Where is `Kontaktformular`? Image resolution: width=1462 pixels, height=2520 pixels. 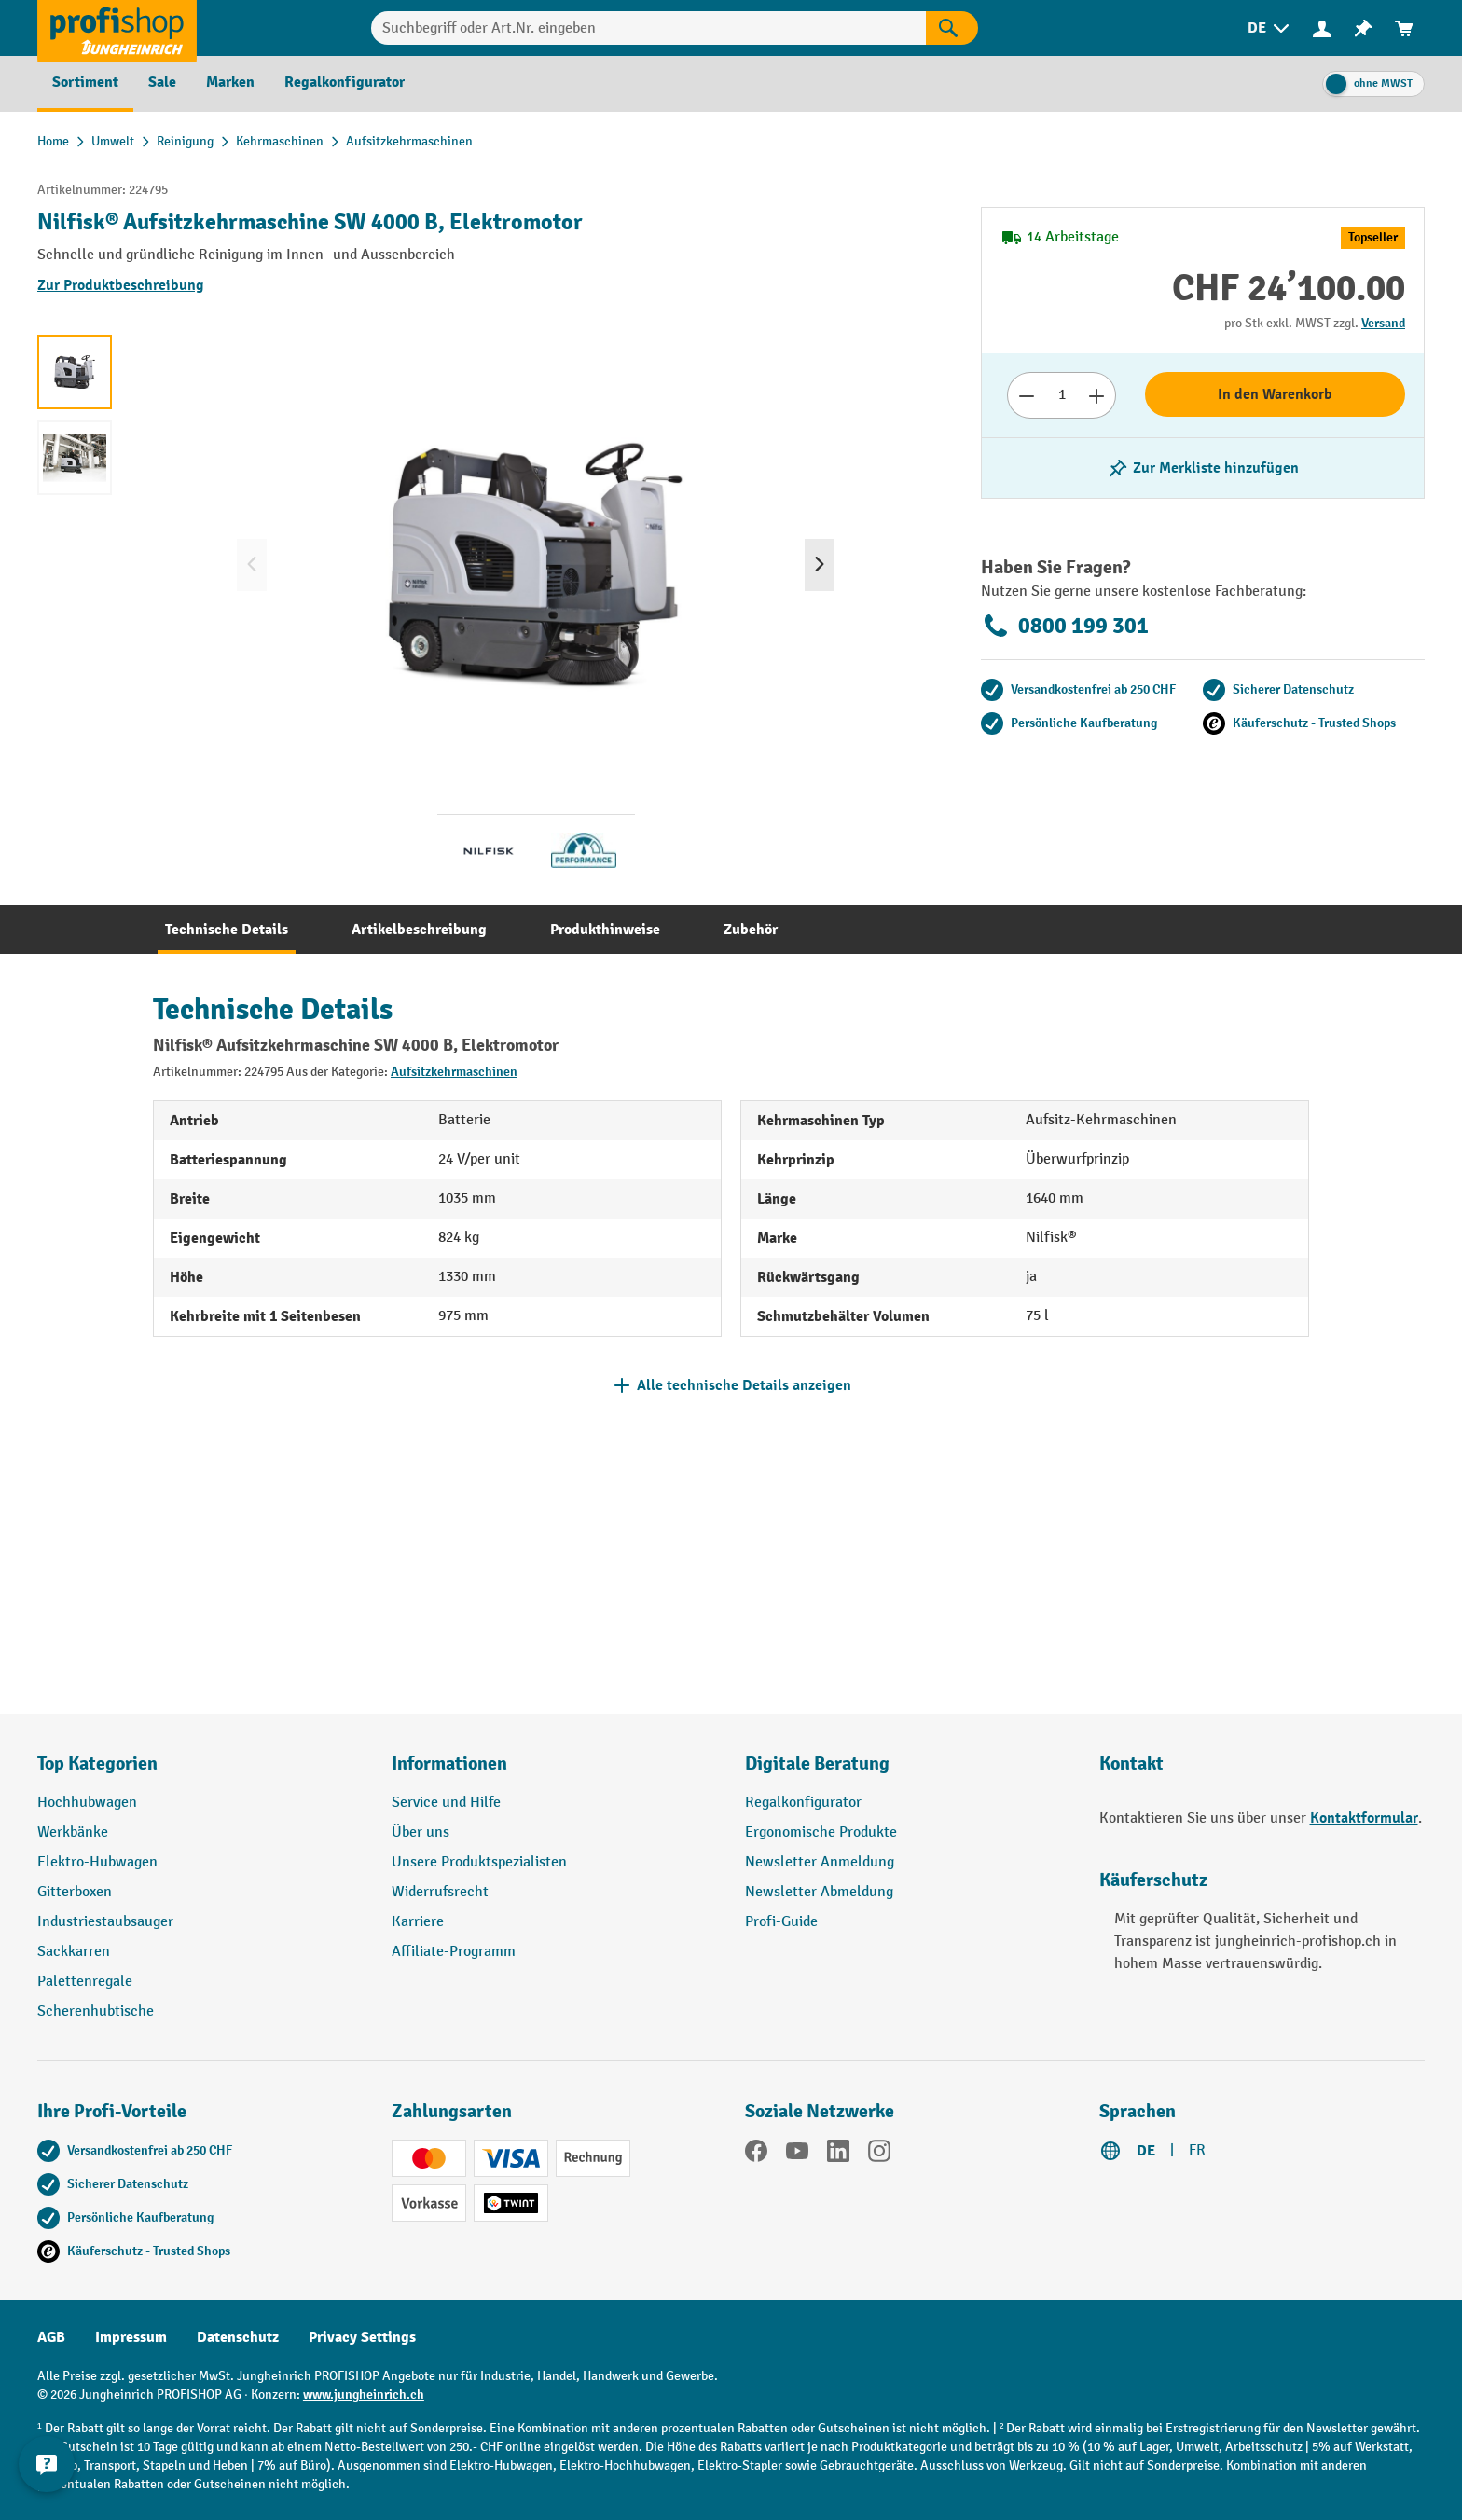
Kontaktformular is located at coordinates (1364, 1818).